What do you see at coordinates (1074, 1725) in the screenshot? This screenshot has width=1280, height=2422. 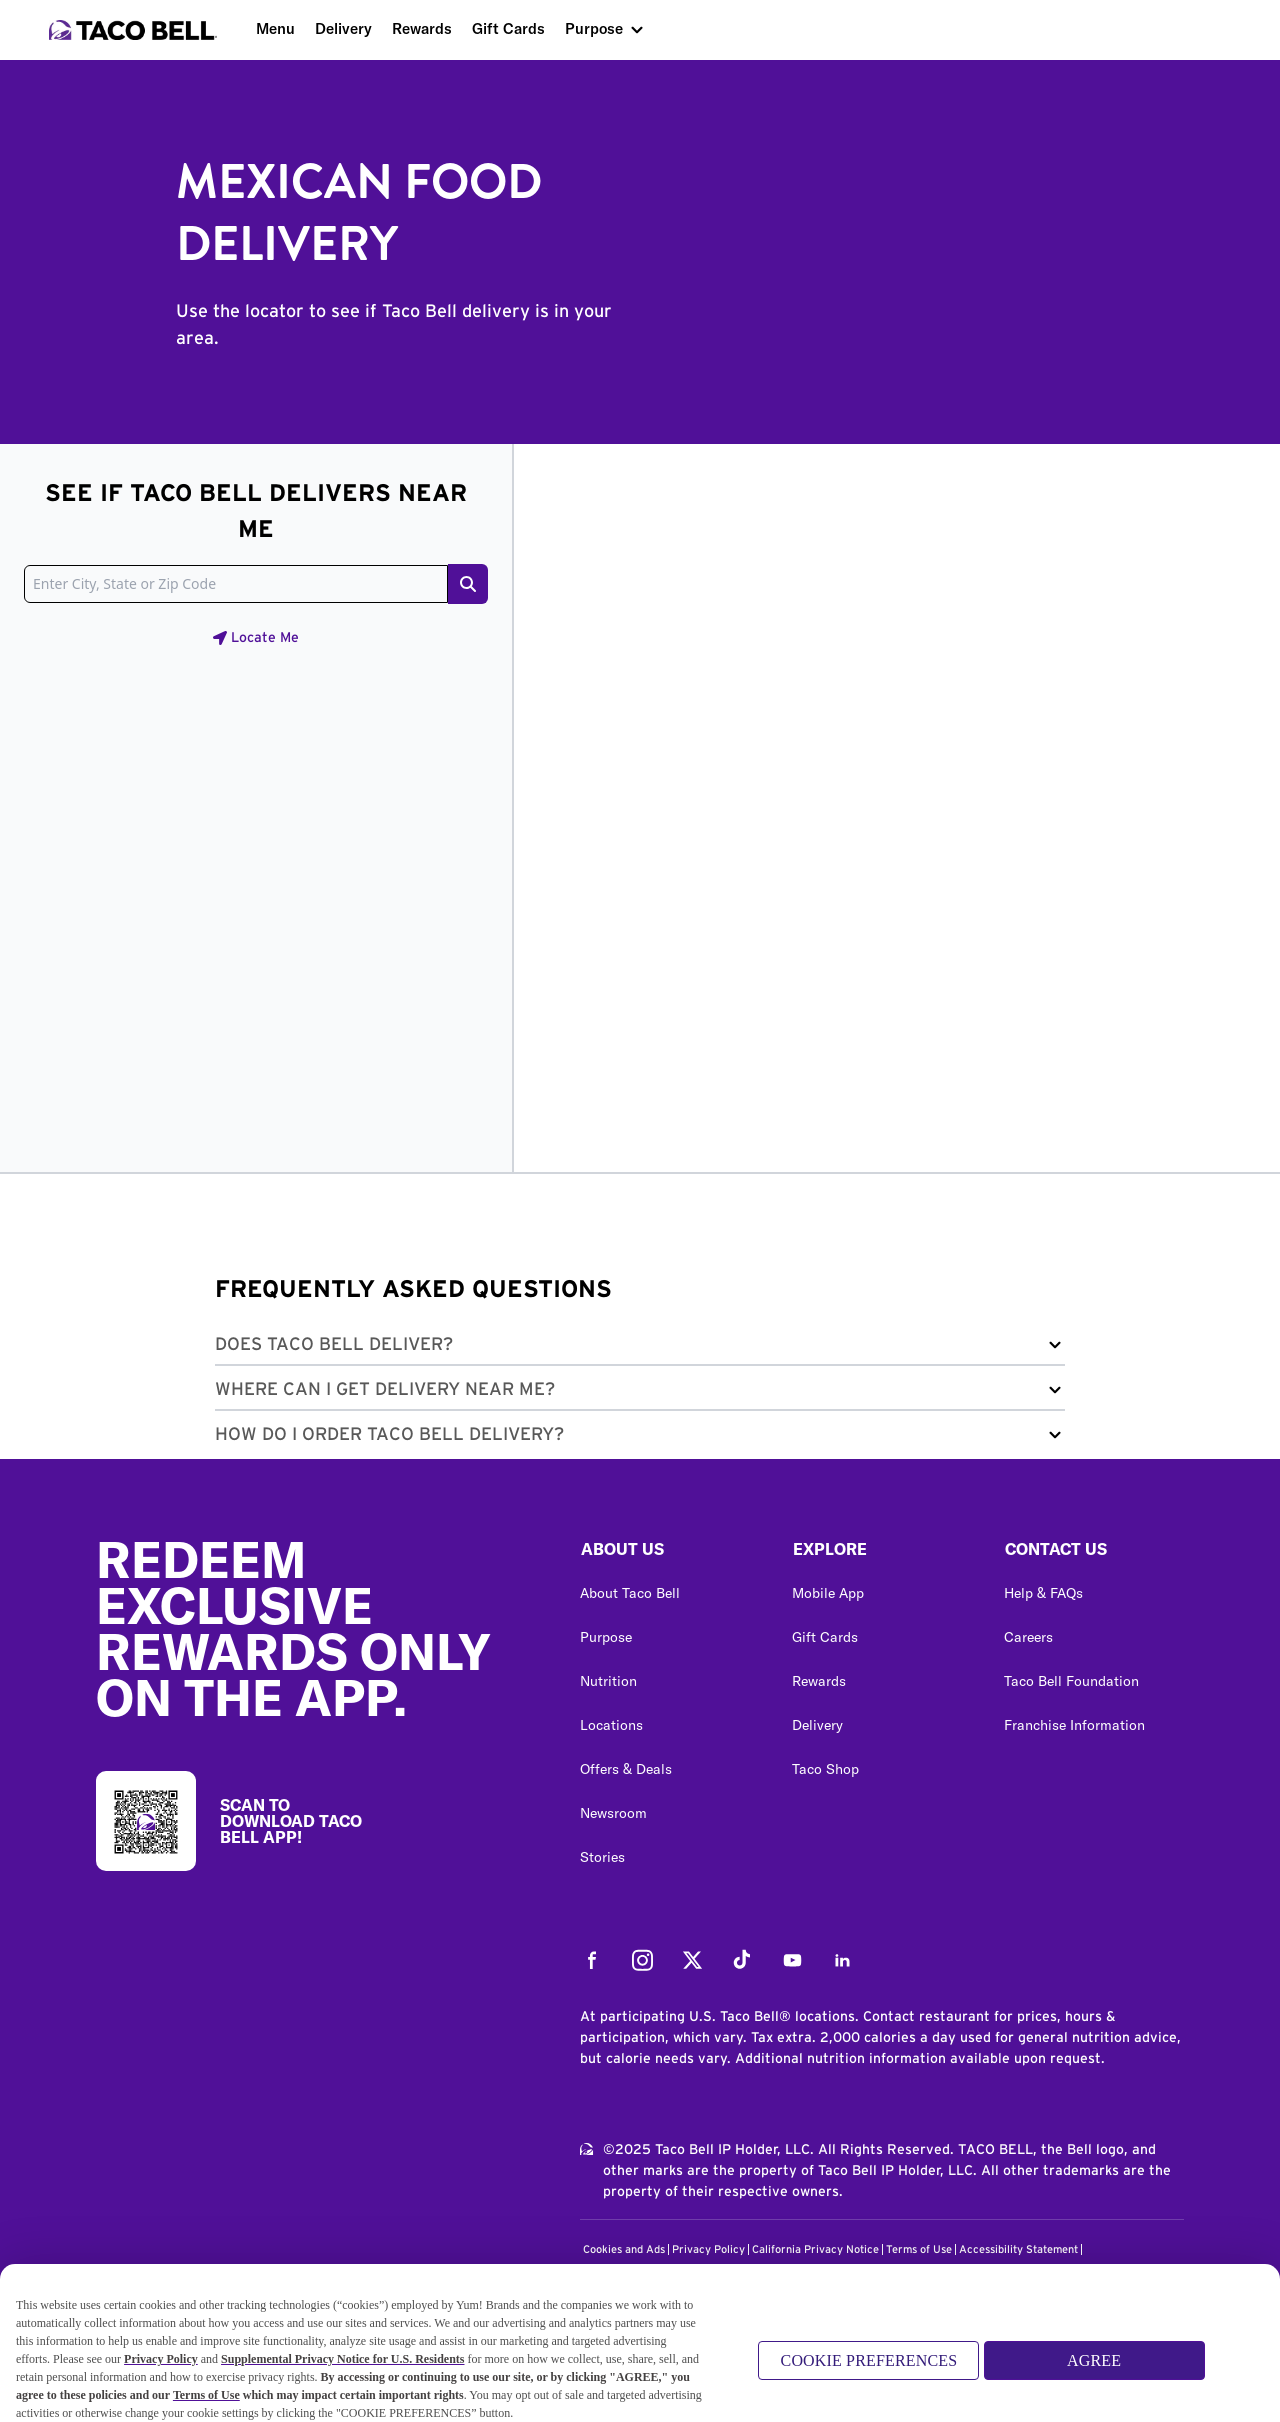 I see `Franchise Information` at bounding box center [1074, 1725].